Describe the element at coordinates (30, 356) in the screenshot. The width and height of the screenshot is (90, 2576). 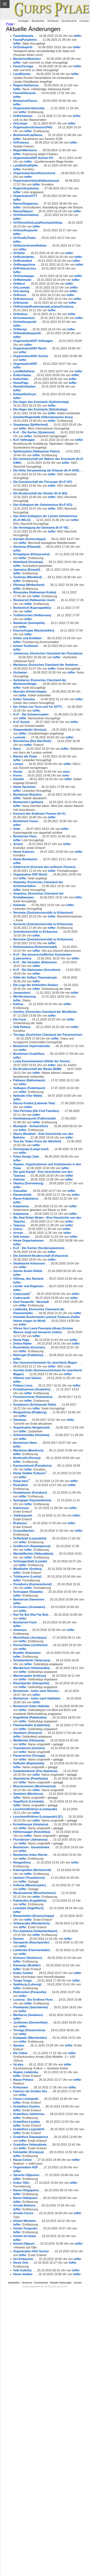
I see `OrganisationKEF-Sucher` at that location.